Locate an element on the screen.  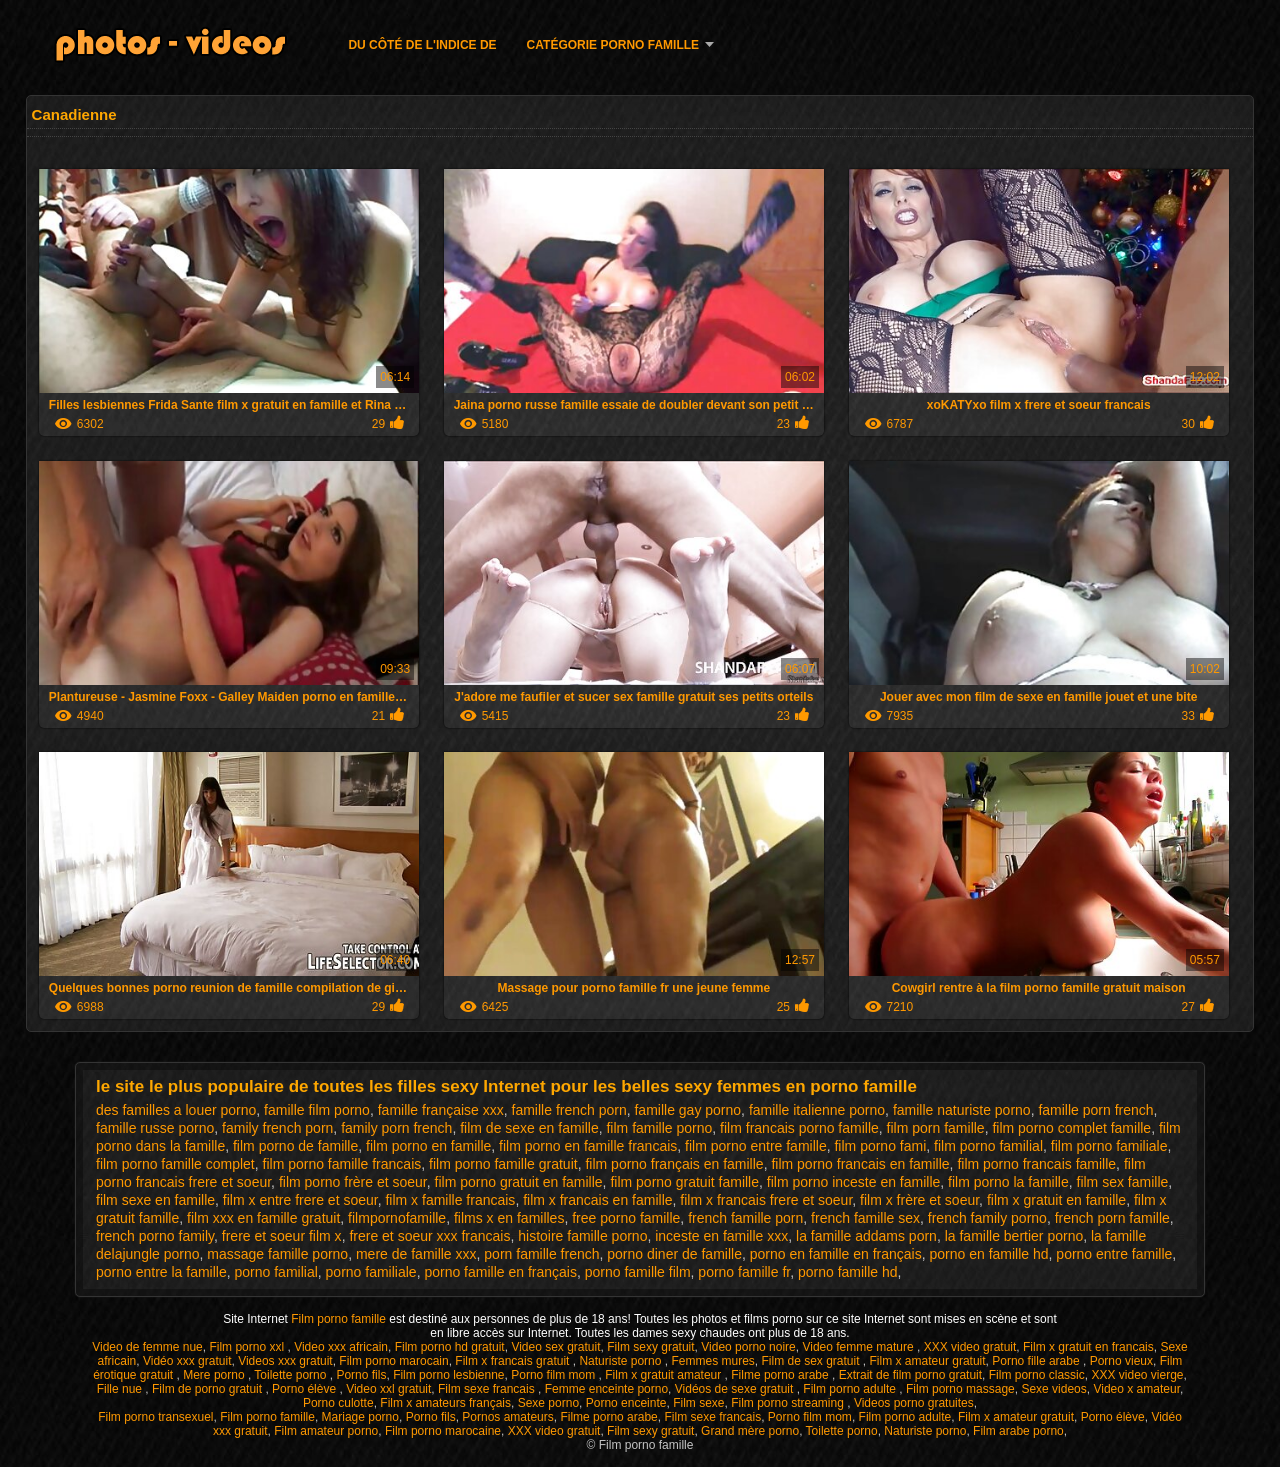
Film porno classic is located at coordinates (1037, 1375).